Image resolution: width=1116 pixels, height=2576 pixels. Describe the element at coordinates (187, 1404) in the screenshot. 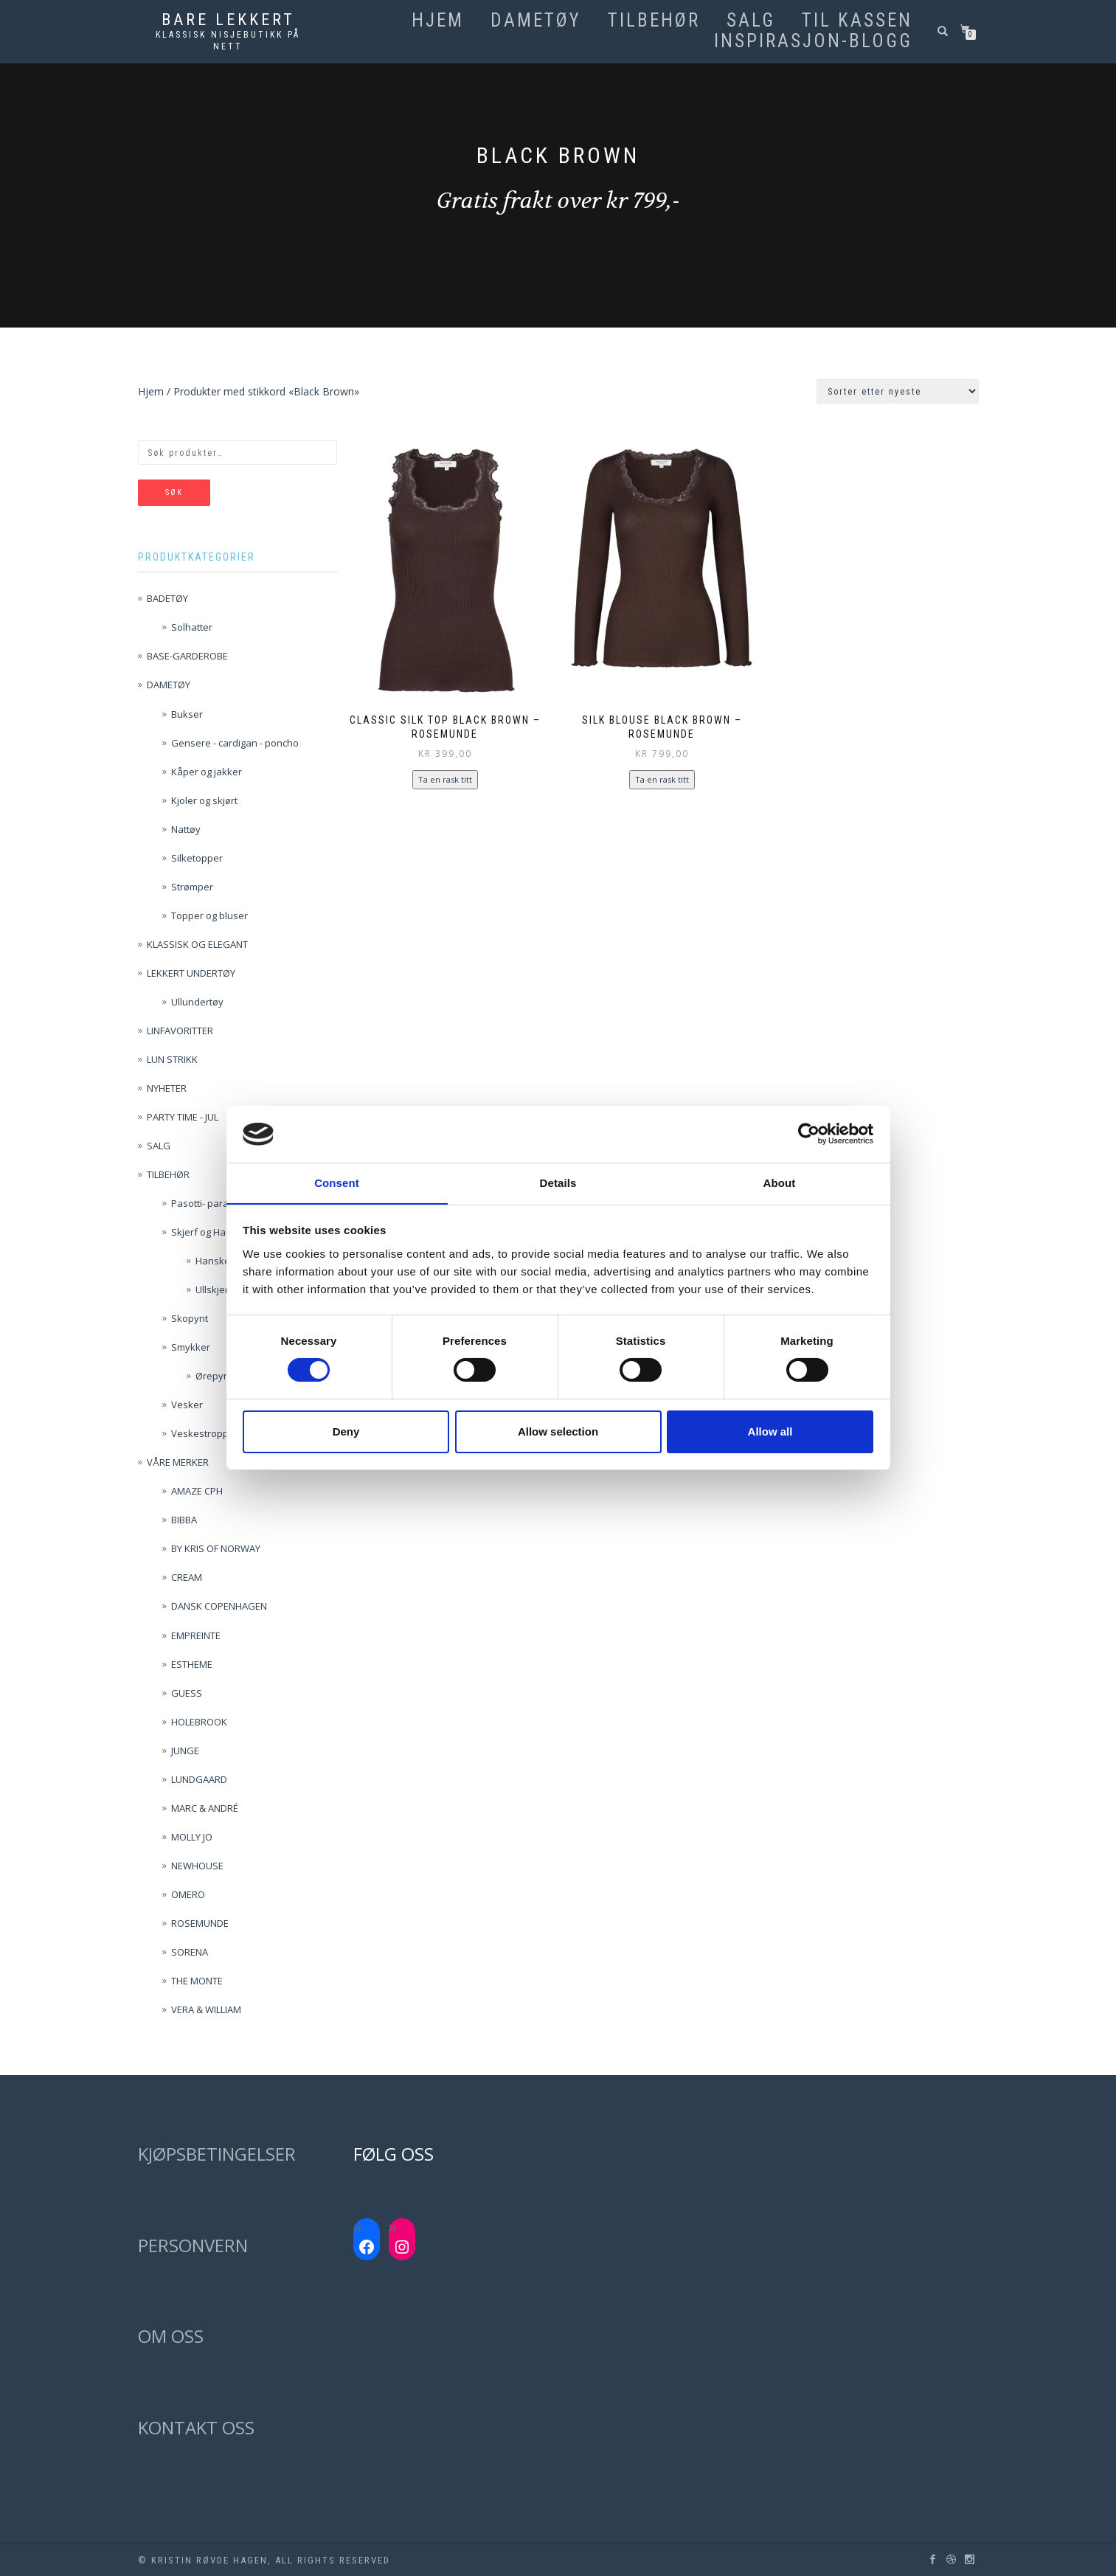

I see `Vesker` at that location.